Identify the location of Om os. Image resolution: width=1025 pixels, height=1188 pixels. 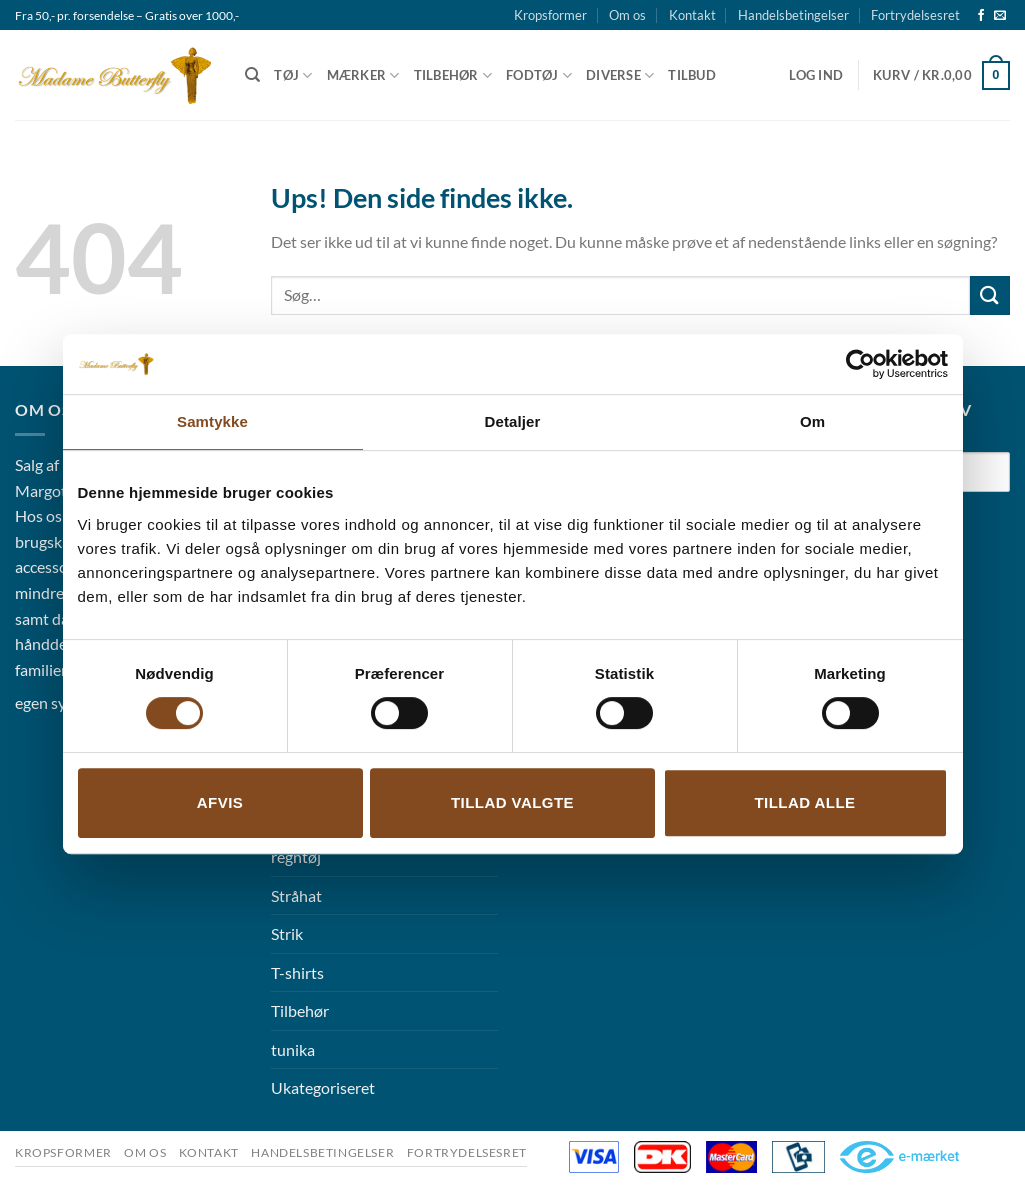
(627, 15).